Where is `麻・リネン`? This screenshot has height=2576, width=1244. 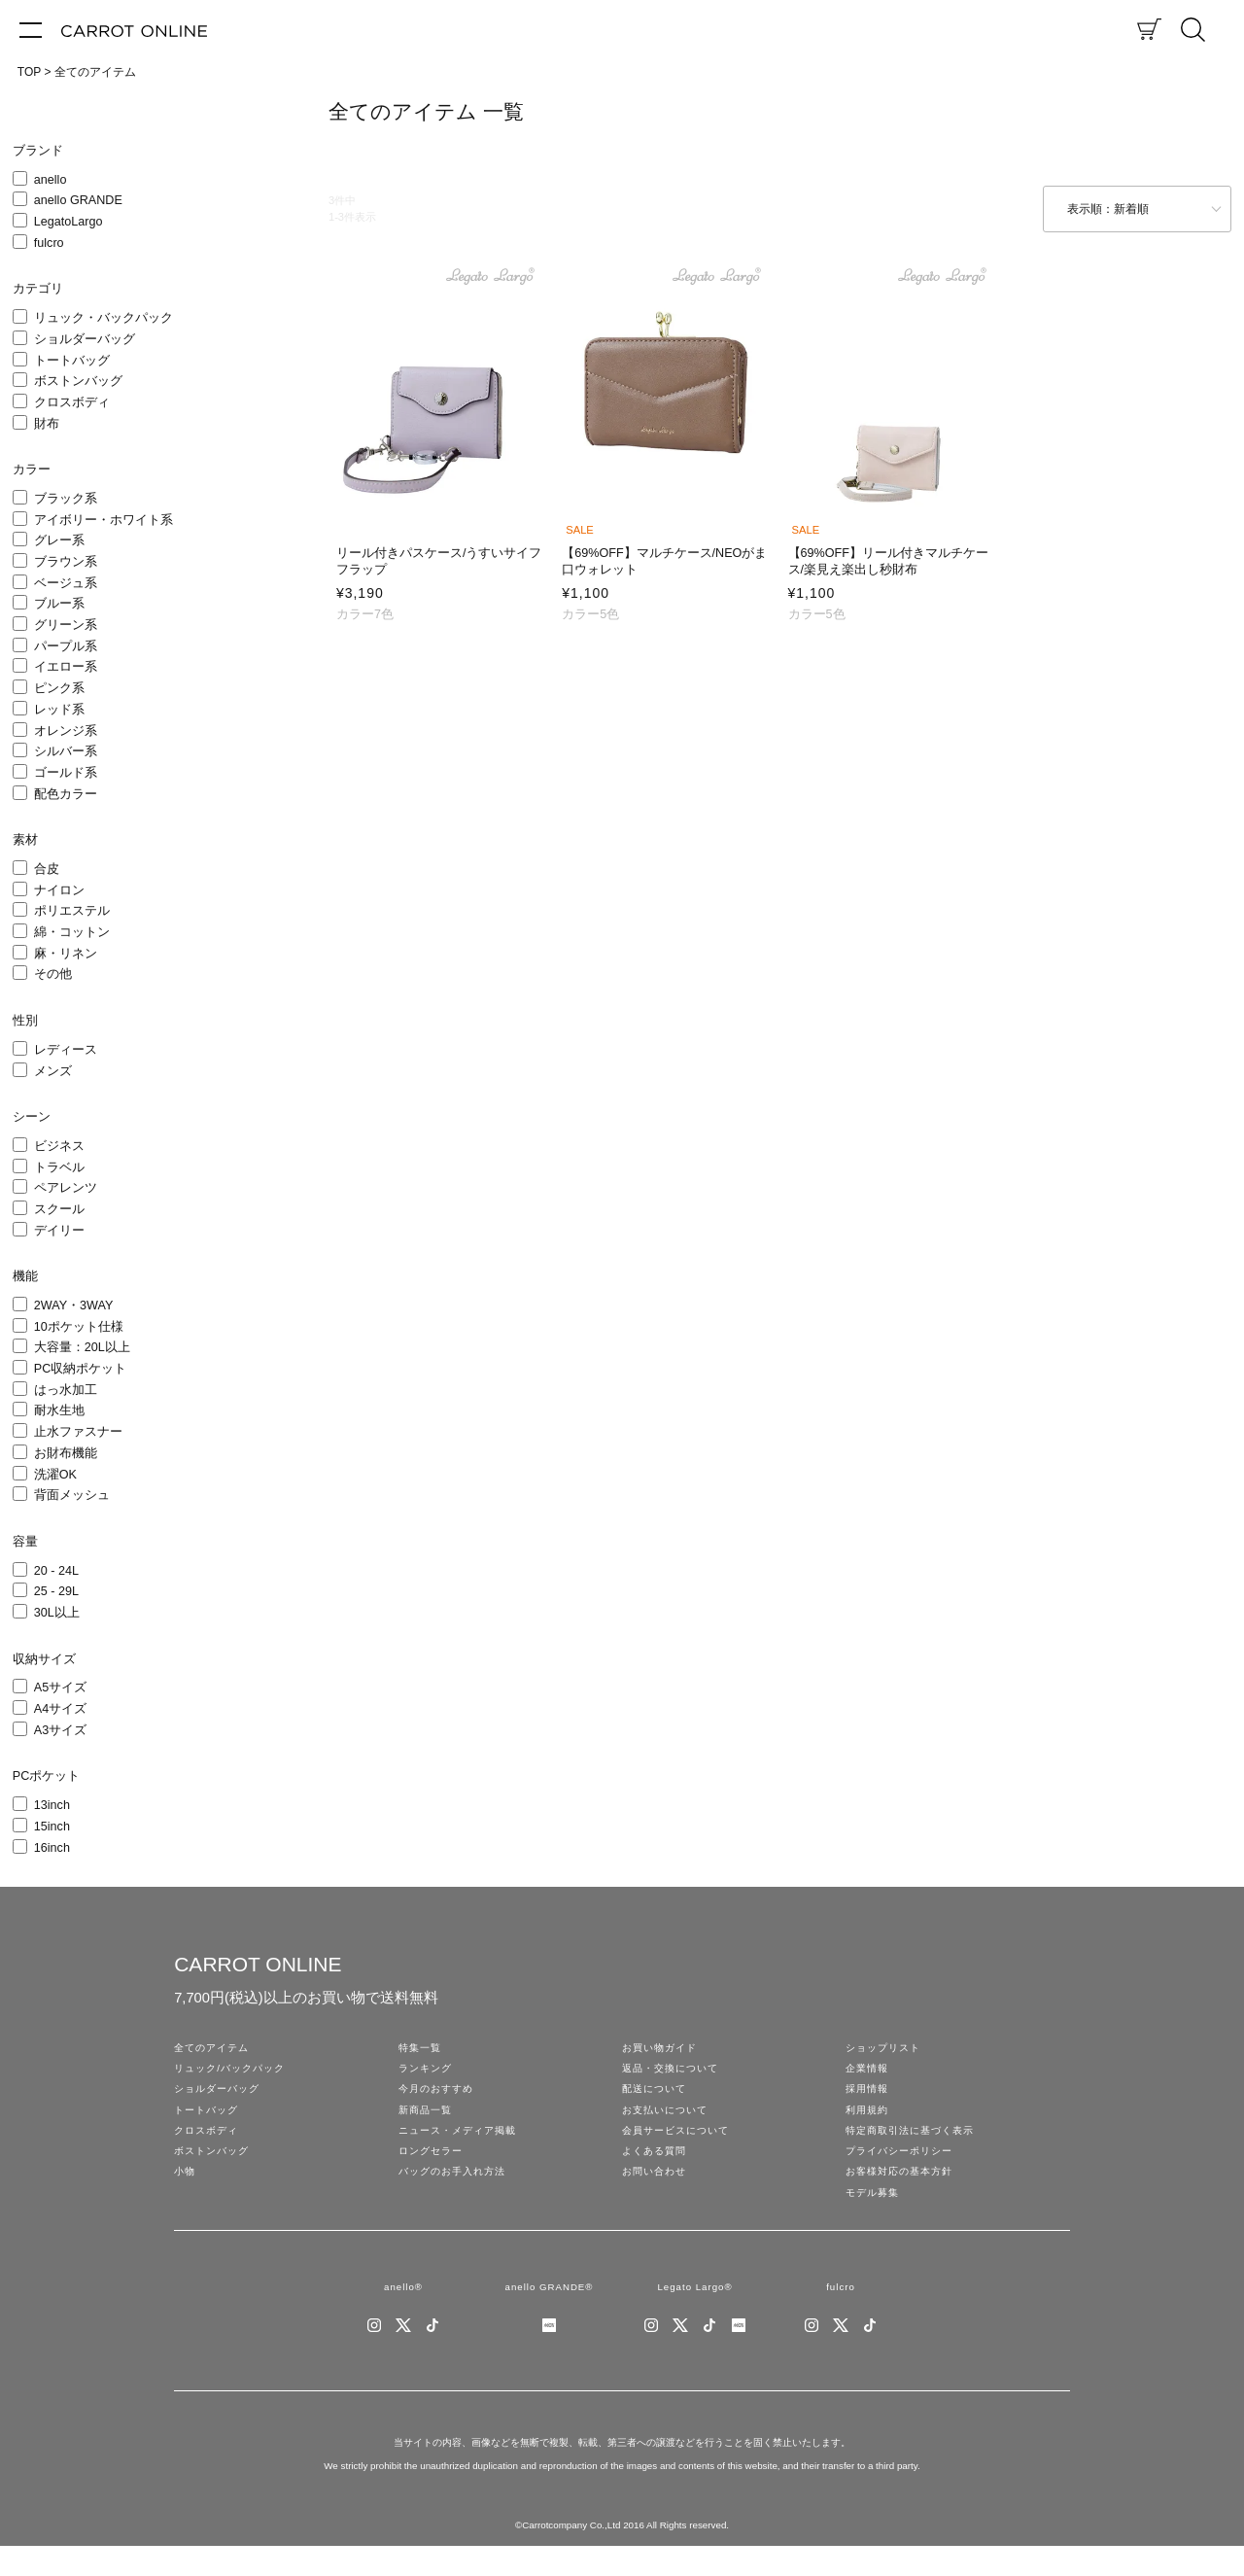
麻・リネン is located at coordinates (65, 953).